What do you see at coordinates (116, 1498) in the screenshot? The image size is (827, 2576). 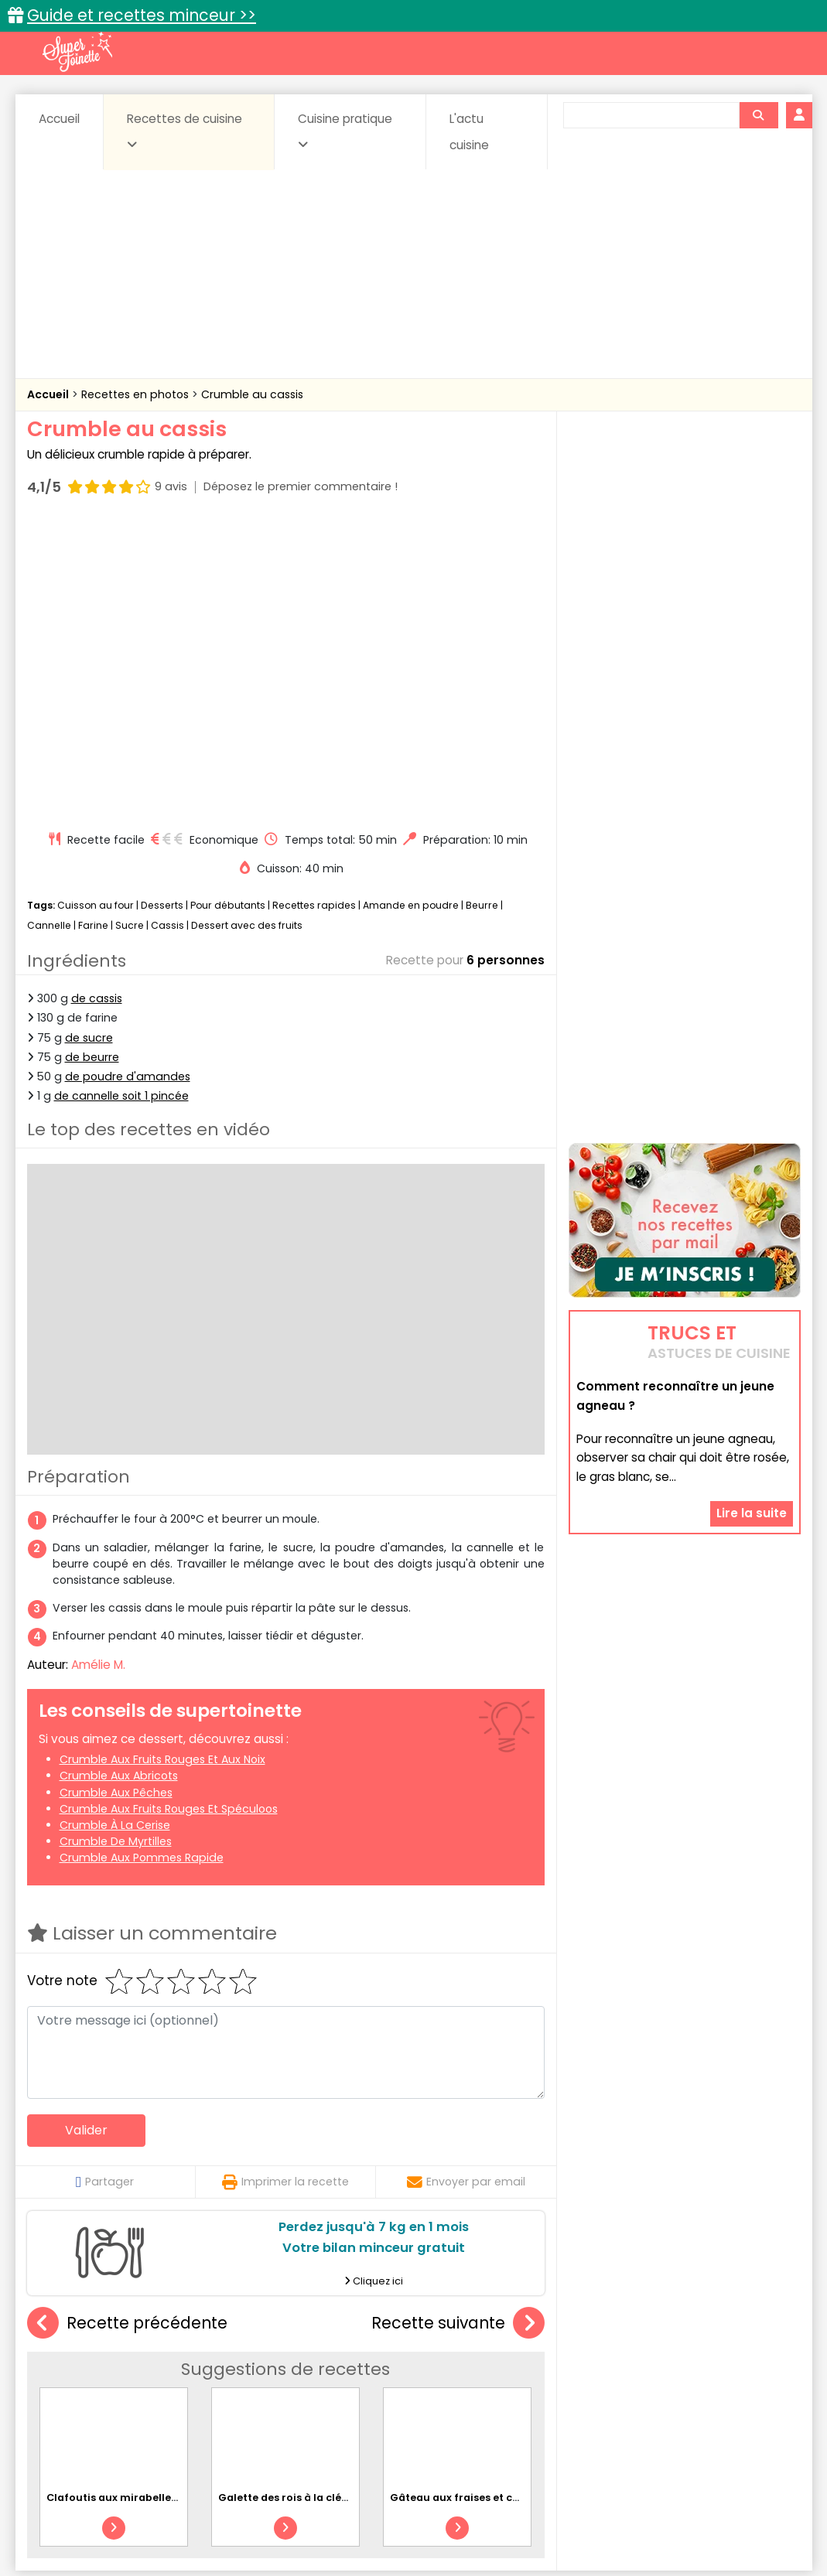 I see `Crumble aux pêches` at bounding box center [116, 1498].